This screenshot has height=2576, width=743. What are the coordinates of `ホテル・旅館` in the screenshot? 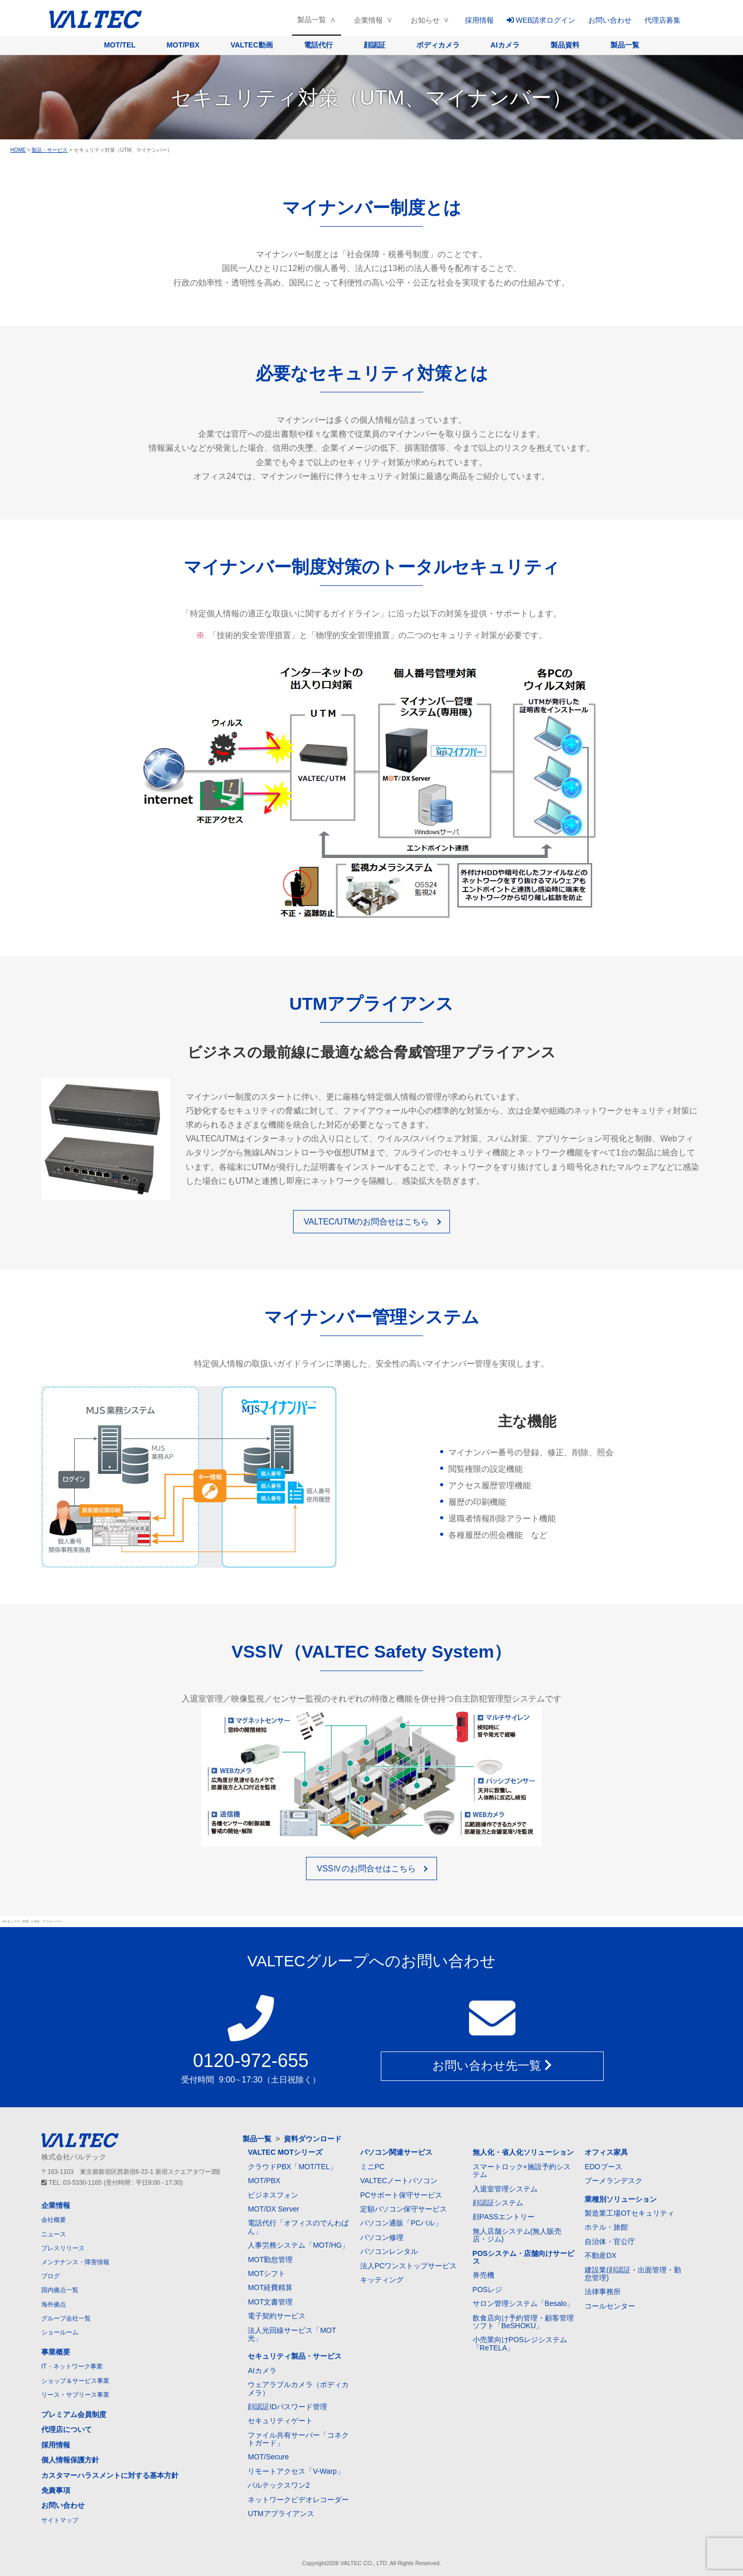 It's located at (606, 2227).